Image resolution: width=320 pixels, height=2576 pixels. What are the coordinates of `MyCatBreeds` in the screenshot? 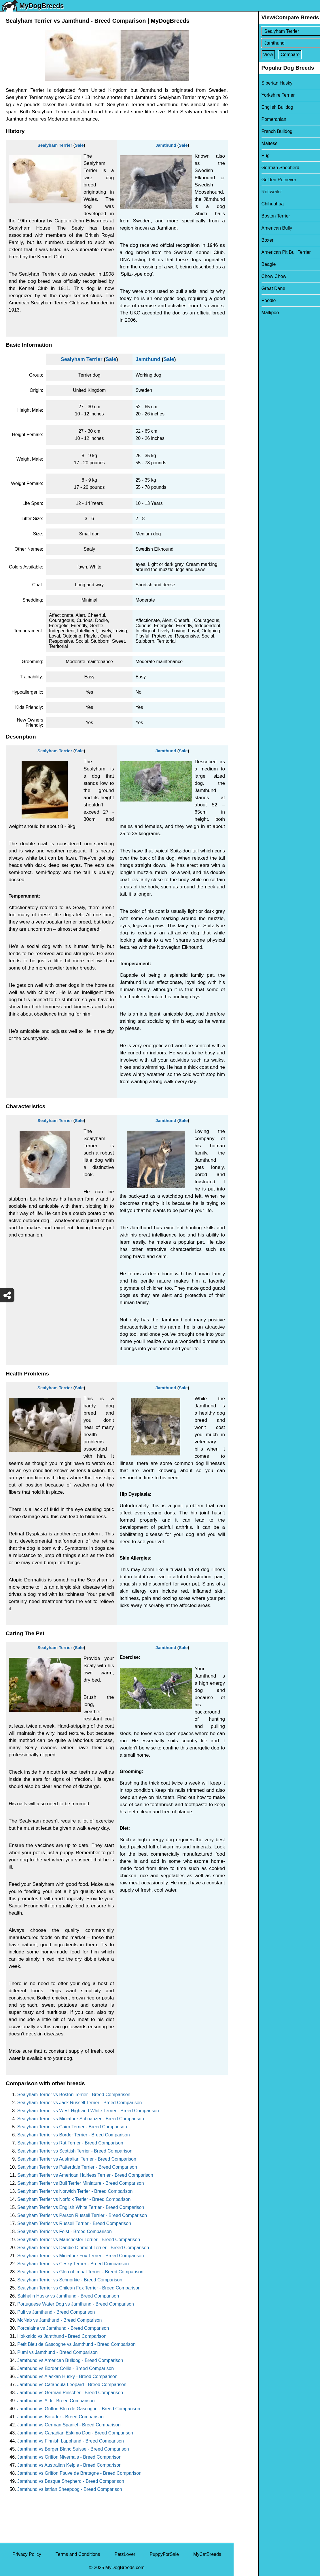 It's located at (207, 2554).